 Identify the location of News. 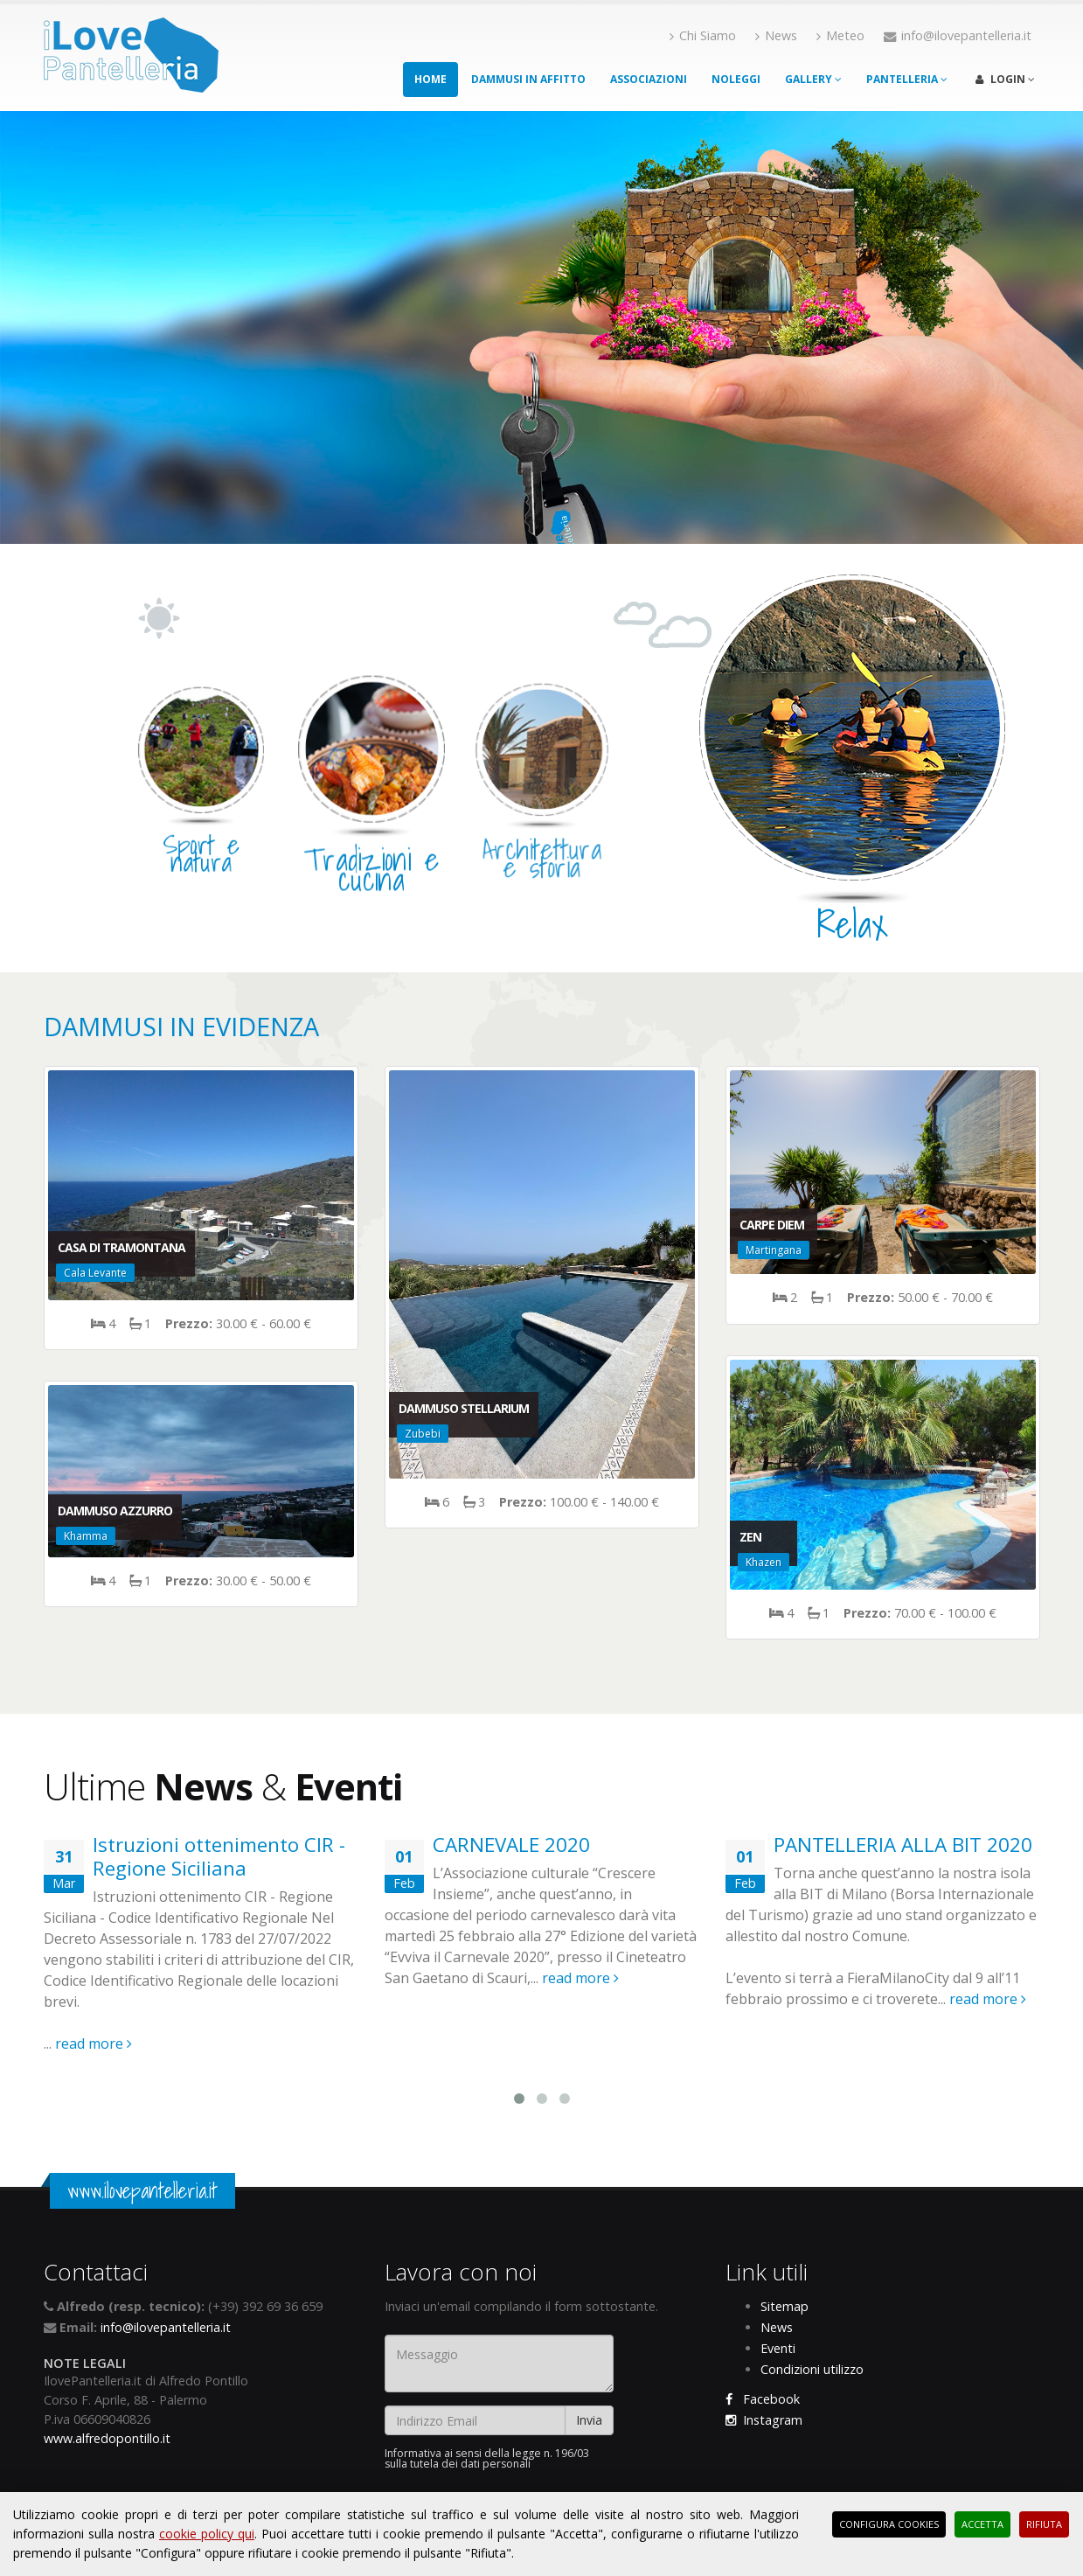
(776, 35).